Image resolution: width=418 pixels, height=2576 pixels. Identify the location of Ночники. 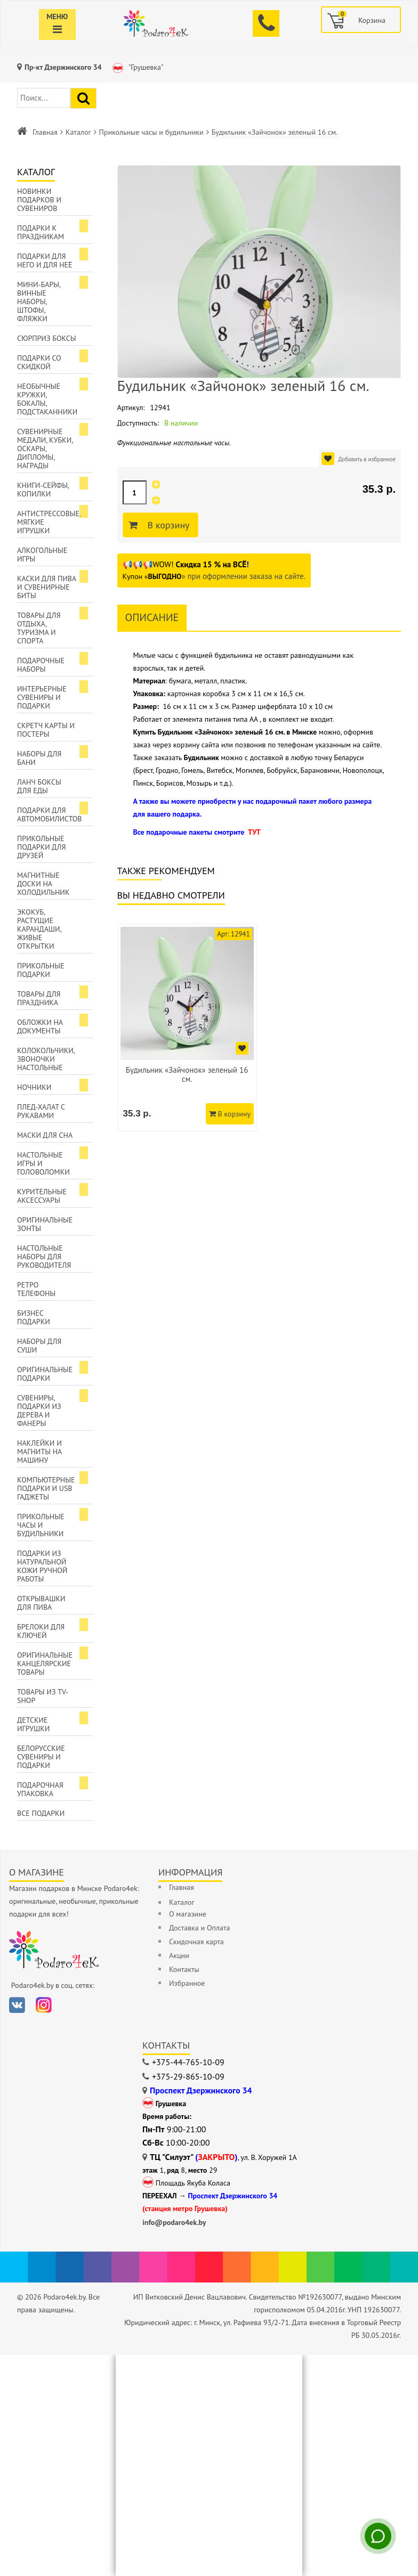
(34, 1087).